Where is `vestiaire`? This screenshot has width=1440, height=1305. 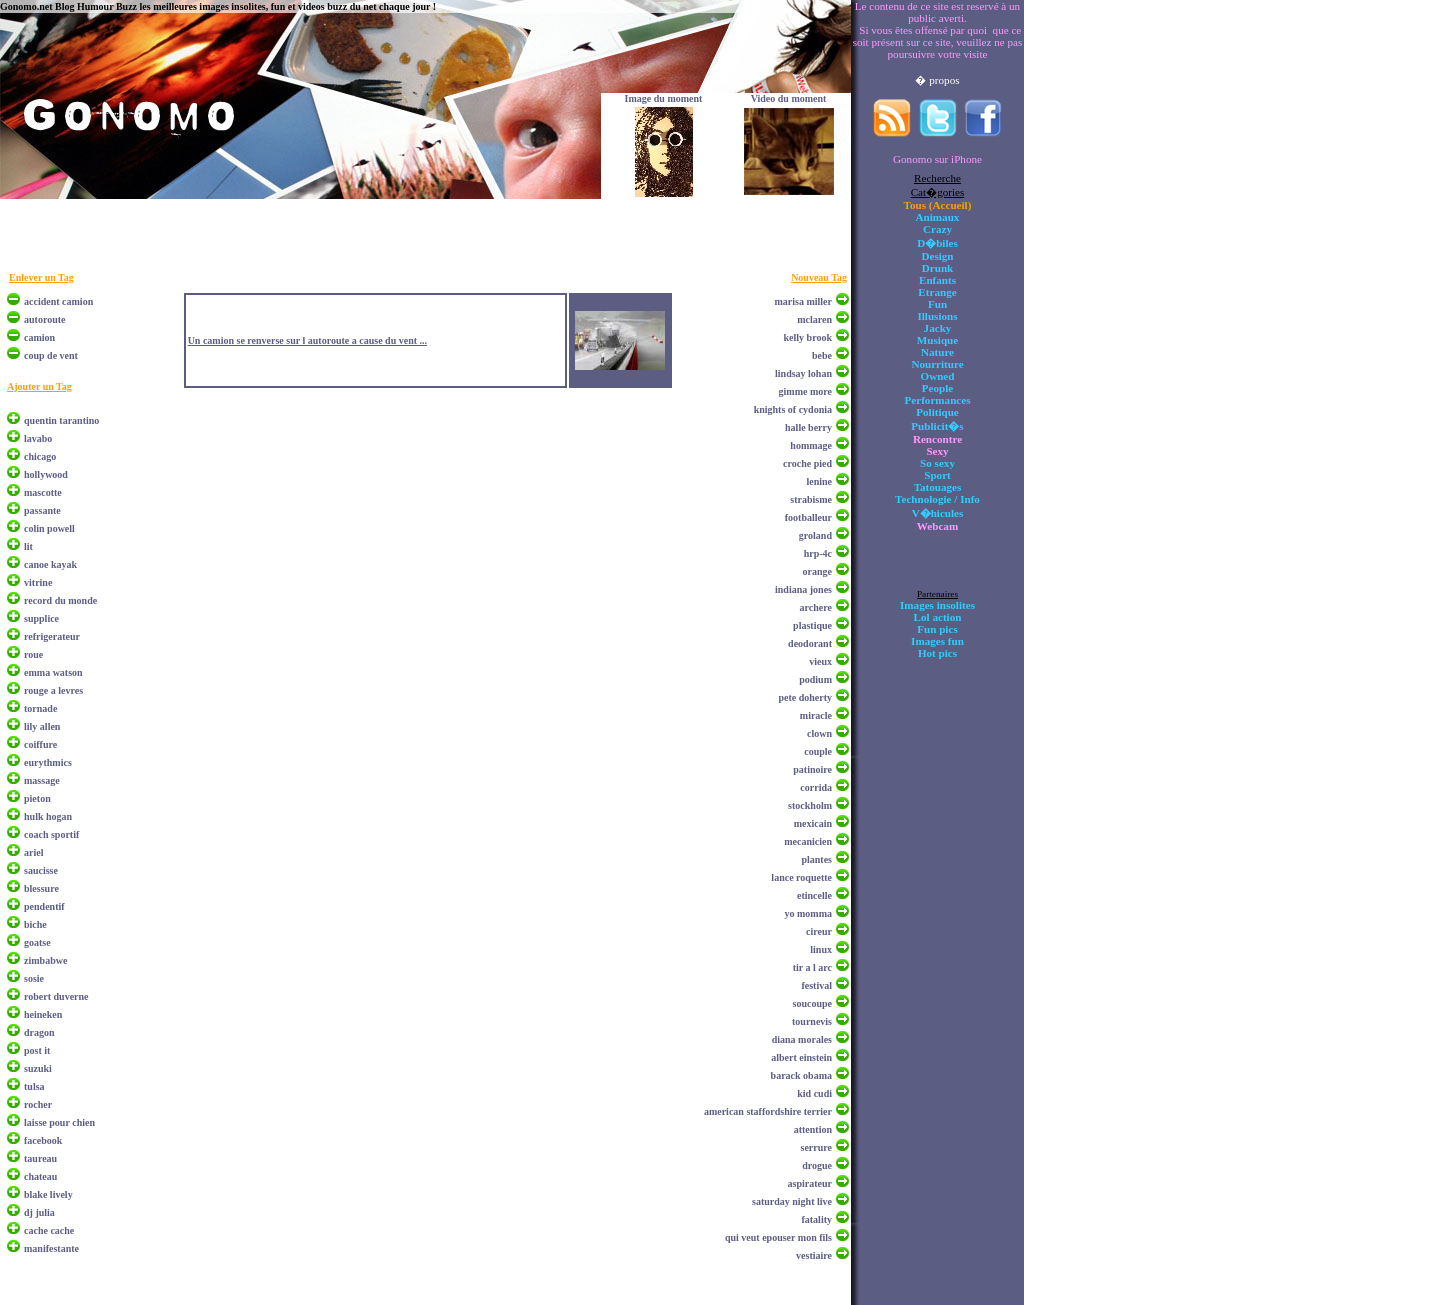 vestiaire is located at coordinates (814, 1255).